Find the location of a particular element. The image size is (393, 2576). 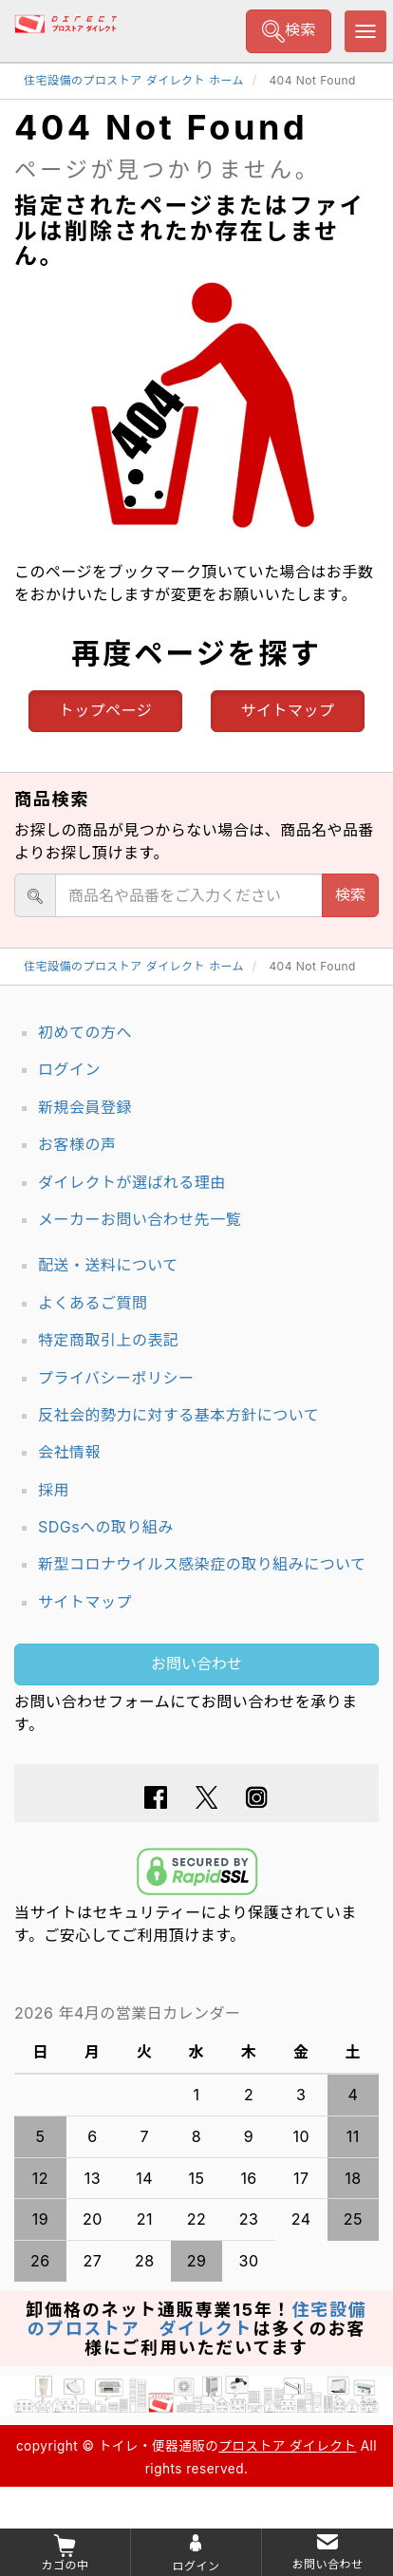

会社情報 is located at coordinates (69, 1451).